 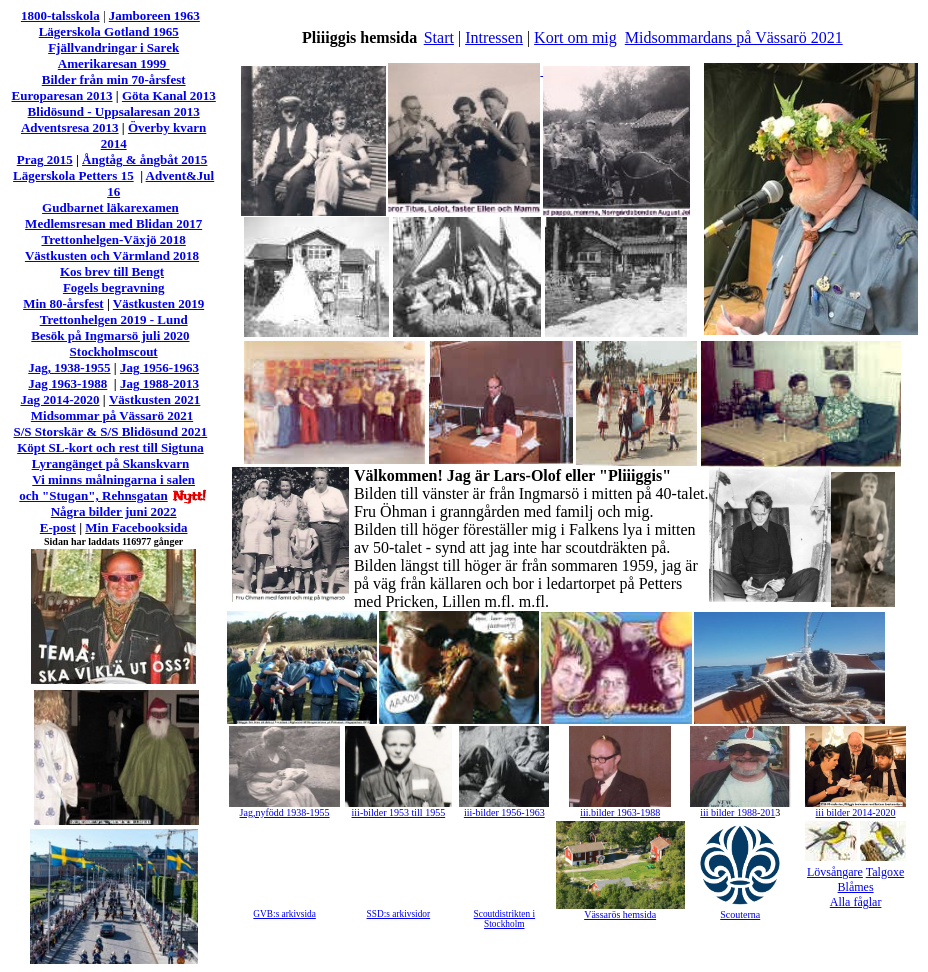 What do you see at coordinates (114, 111) in the screenshot?
I see `Blidösund - Uppsalaresan 2013` at bounding box center [114, 111].